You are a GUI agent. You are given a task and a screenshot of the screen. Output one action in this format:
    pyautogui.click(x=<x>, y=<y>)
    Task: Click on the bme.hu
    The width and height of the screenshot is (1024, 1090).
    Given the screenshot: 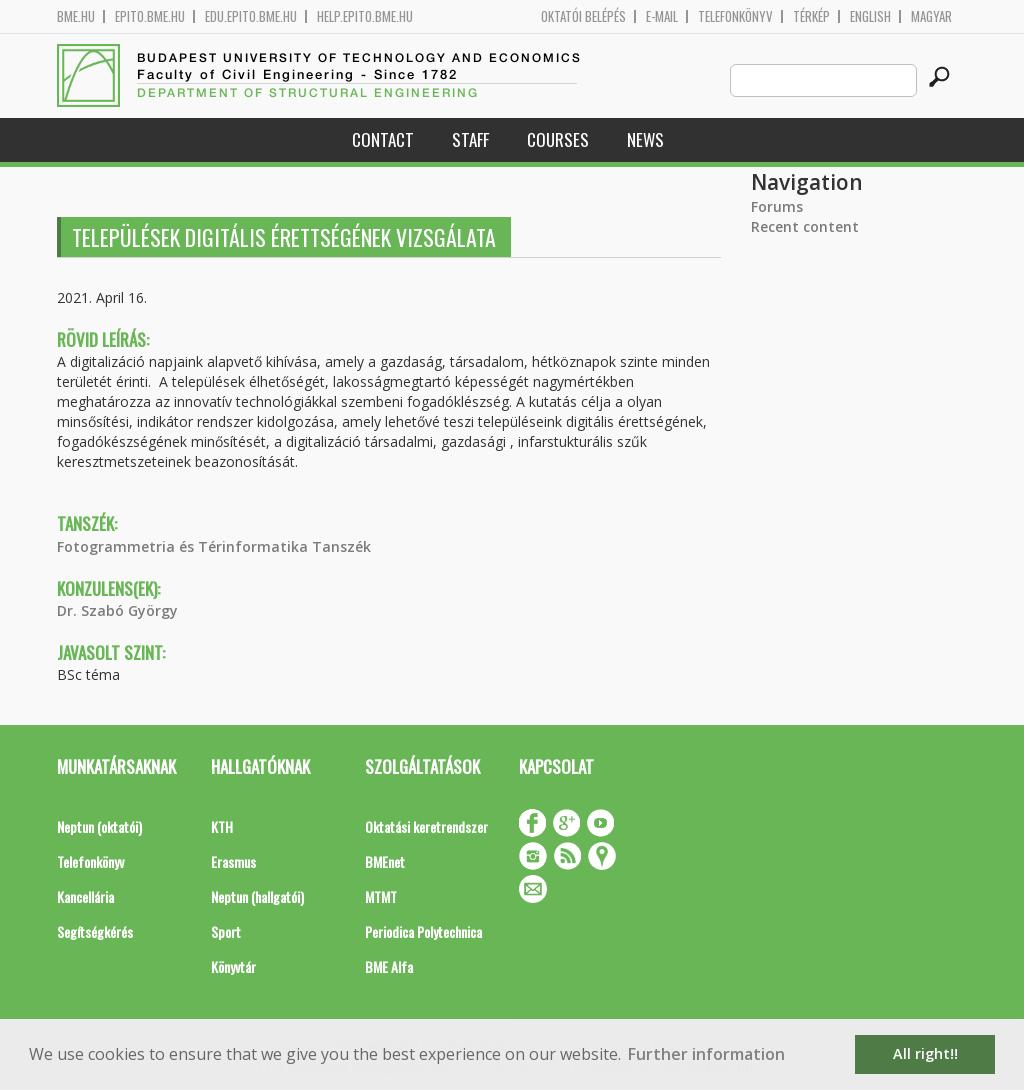 What is the action you would take?
    pyautogui.click(x=76, y=16)
    